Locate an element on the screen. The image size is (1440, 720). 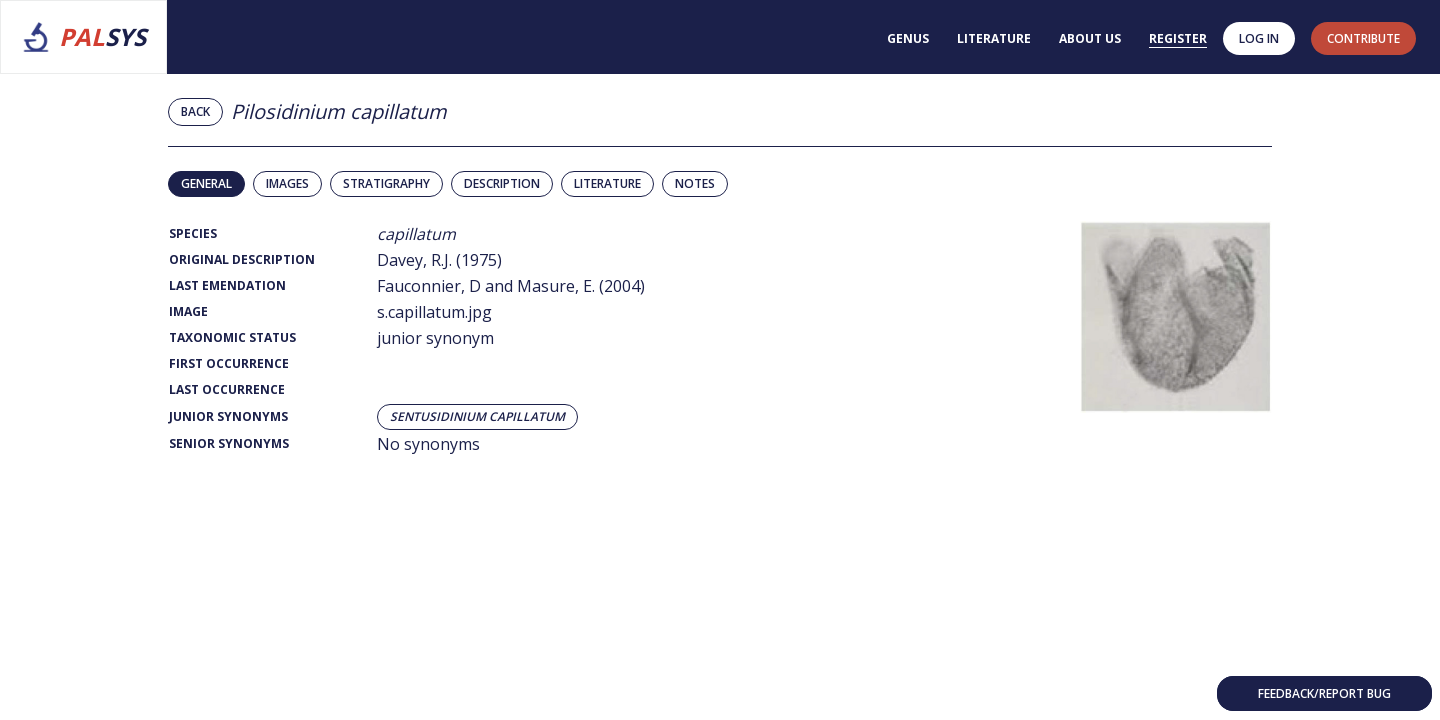
Last Emendation is located at coordinates (227, 285).